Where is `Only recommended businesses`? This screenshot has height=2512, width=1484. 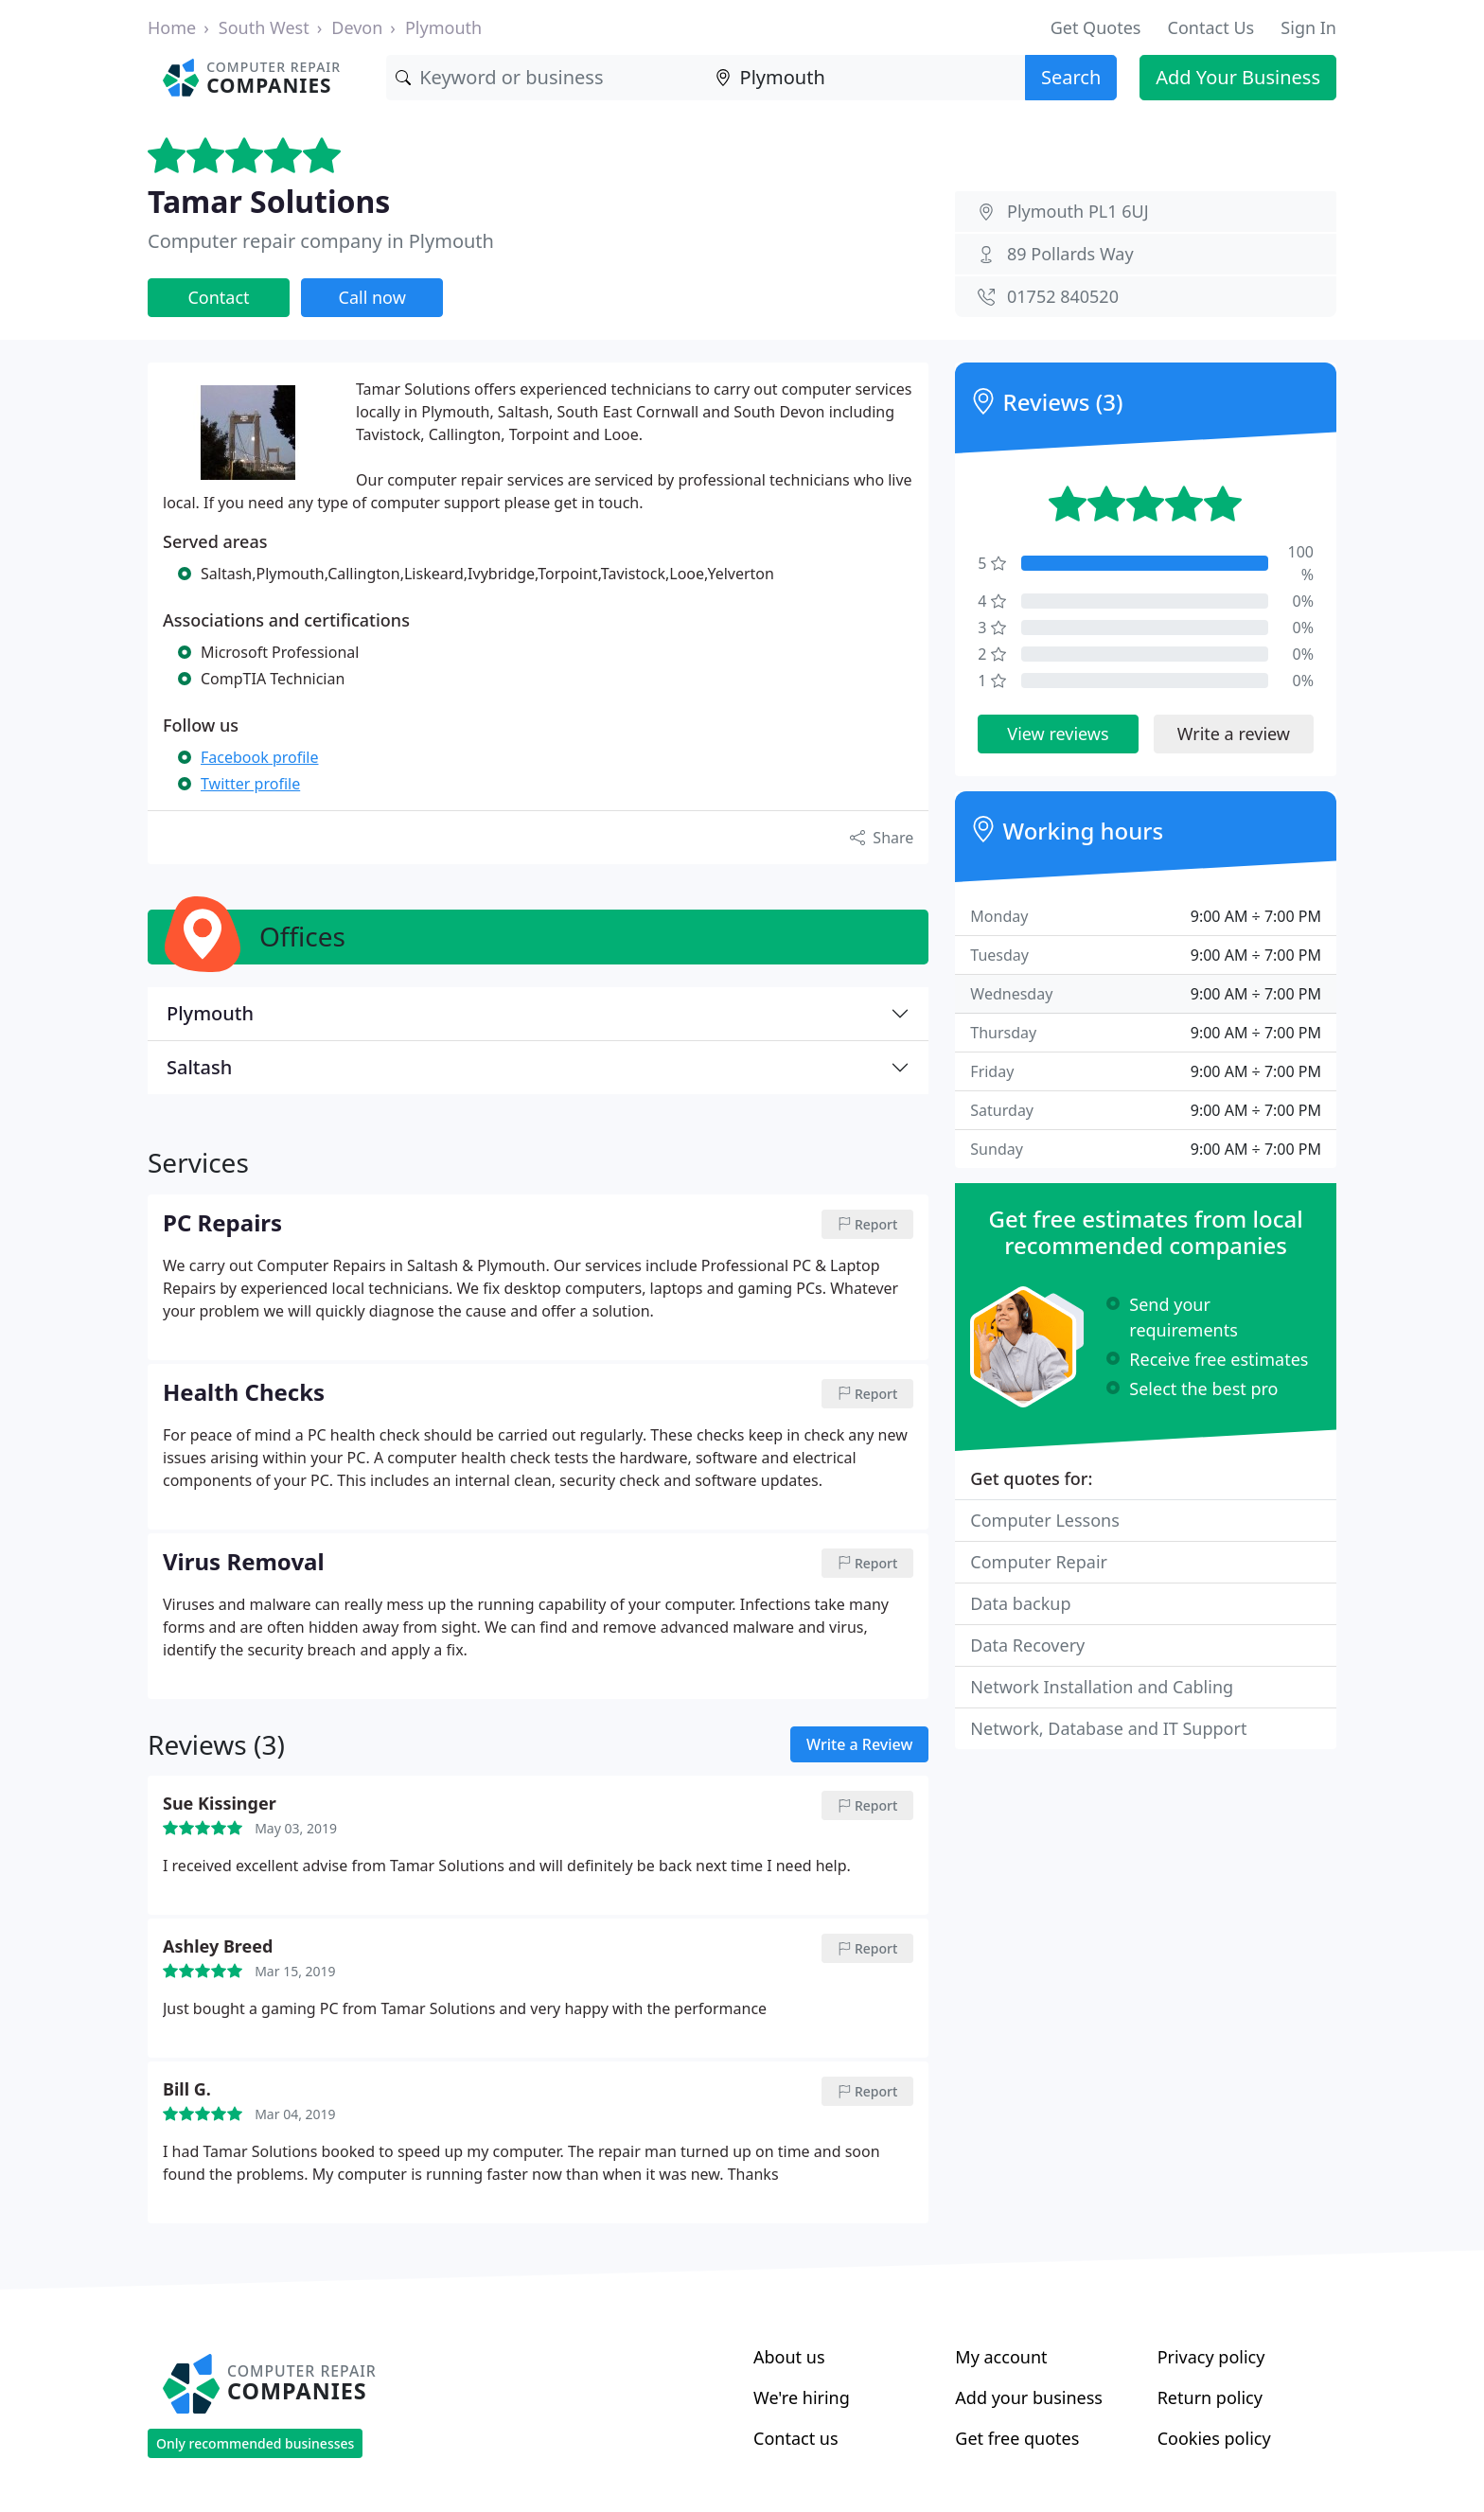 Only recommended businesses is located at coordinates (255, 2443).